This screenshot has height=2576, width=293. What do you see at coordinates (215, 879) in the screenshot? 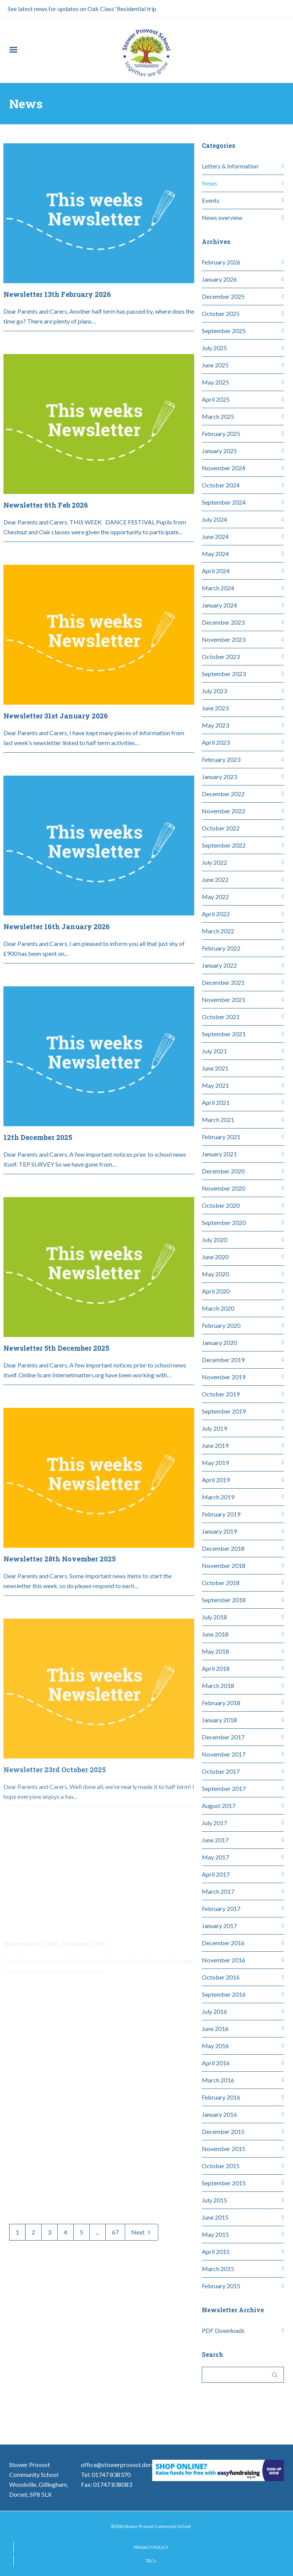
I see `June 2022` at bounding box center [215, 879].